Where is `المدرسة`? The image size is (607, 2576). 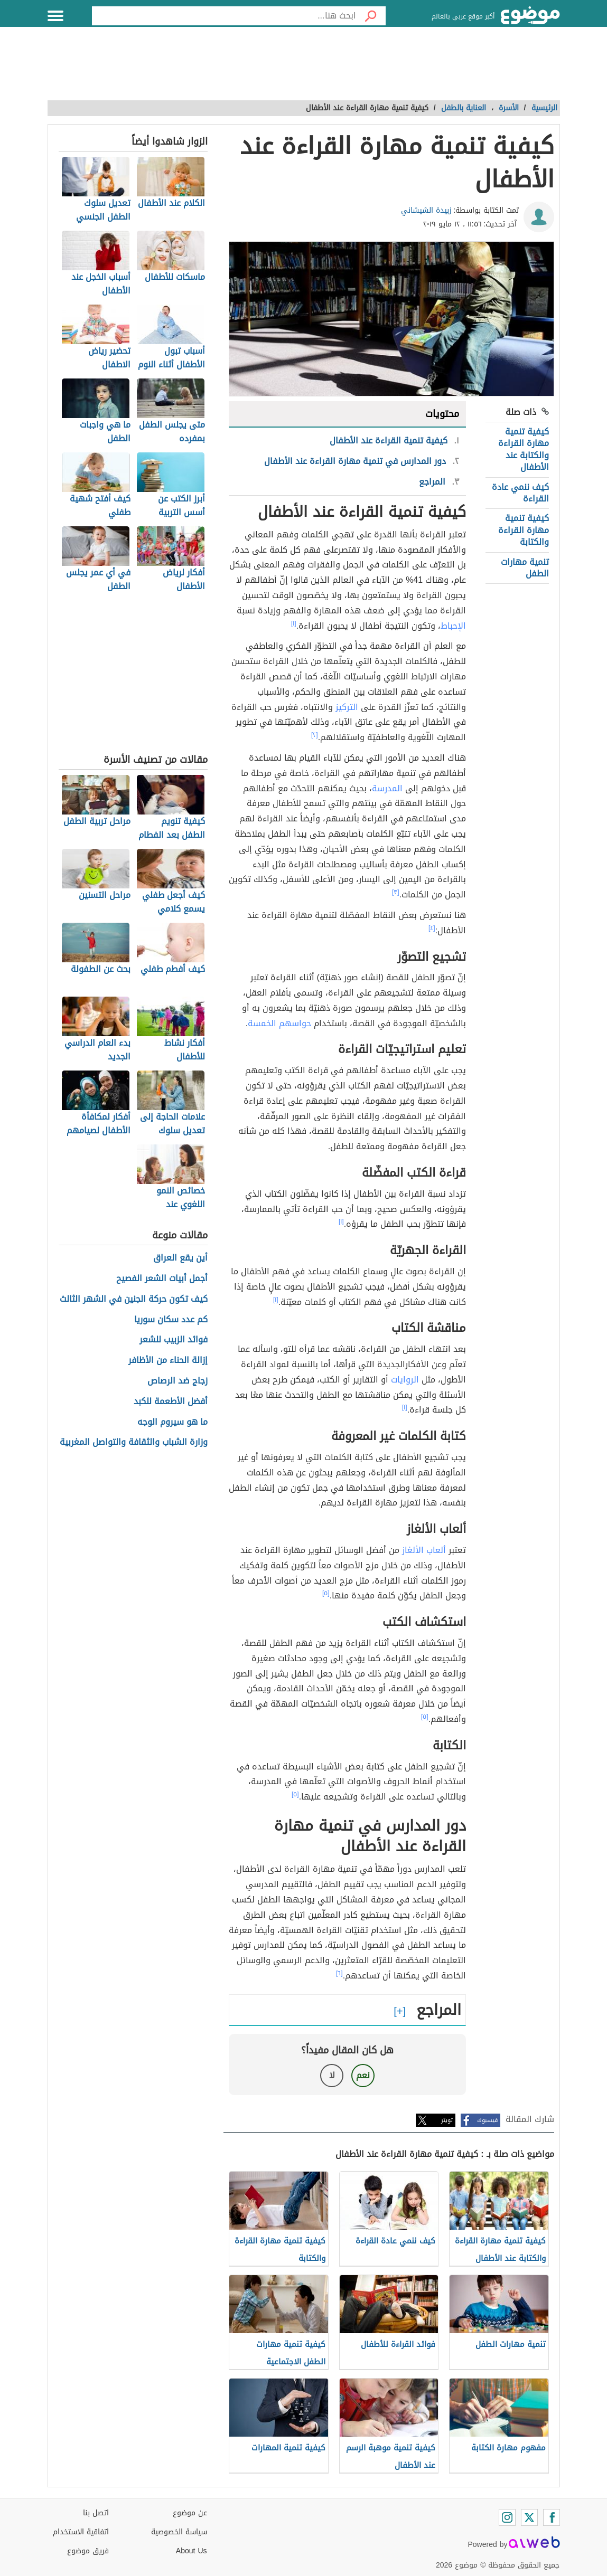
المدرسة is located at coordinates (387, 788).